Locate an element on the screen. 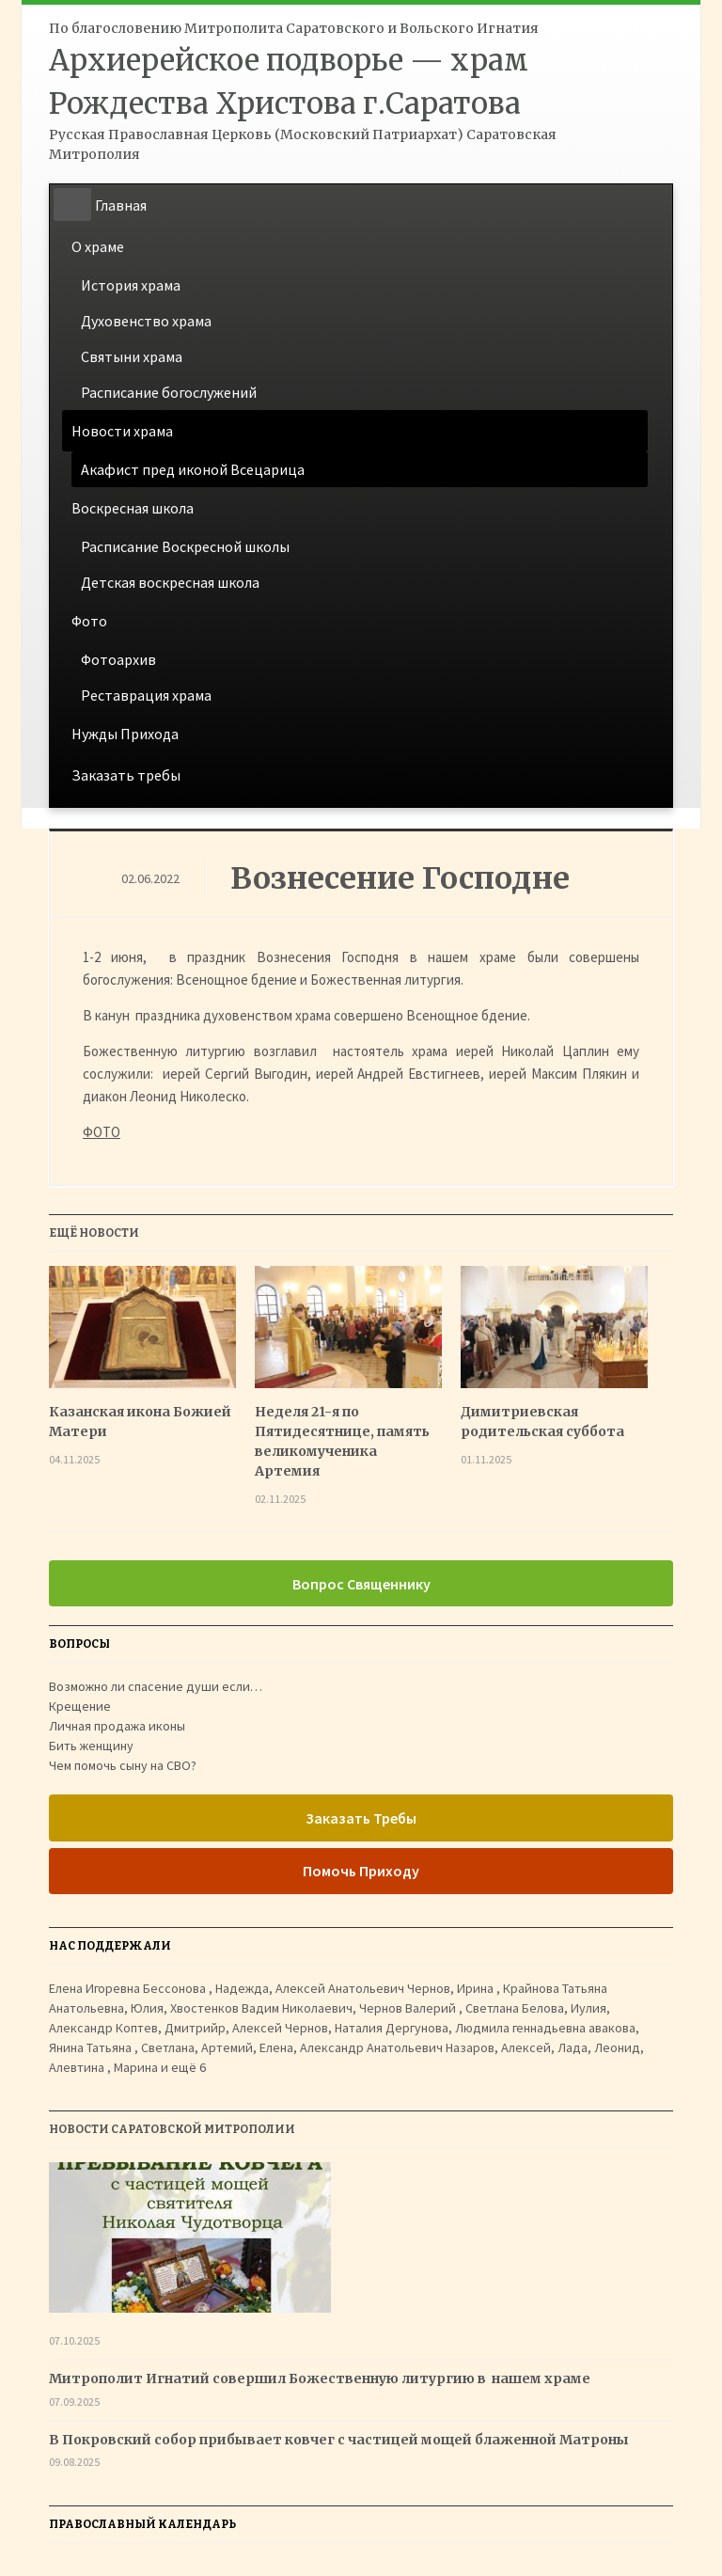 The height and width of the screenshot is (2576, 722). Митрополит Игнатий совершил Божественную литургию в нашем храме is located at coordinates (321, 2378).